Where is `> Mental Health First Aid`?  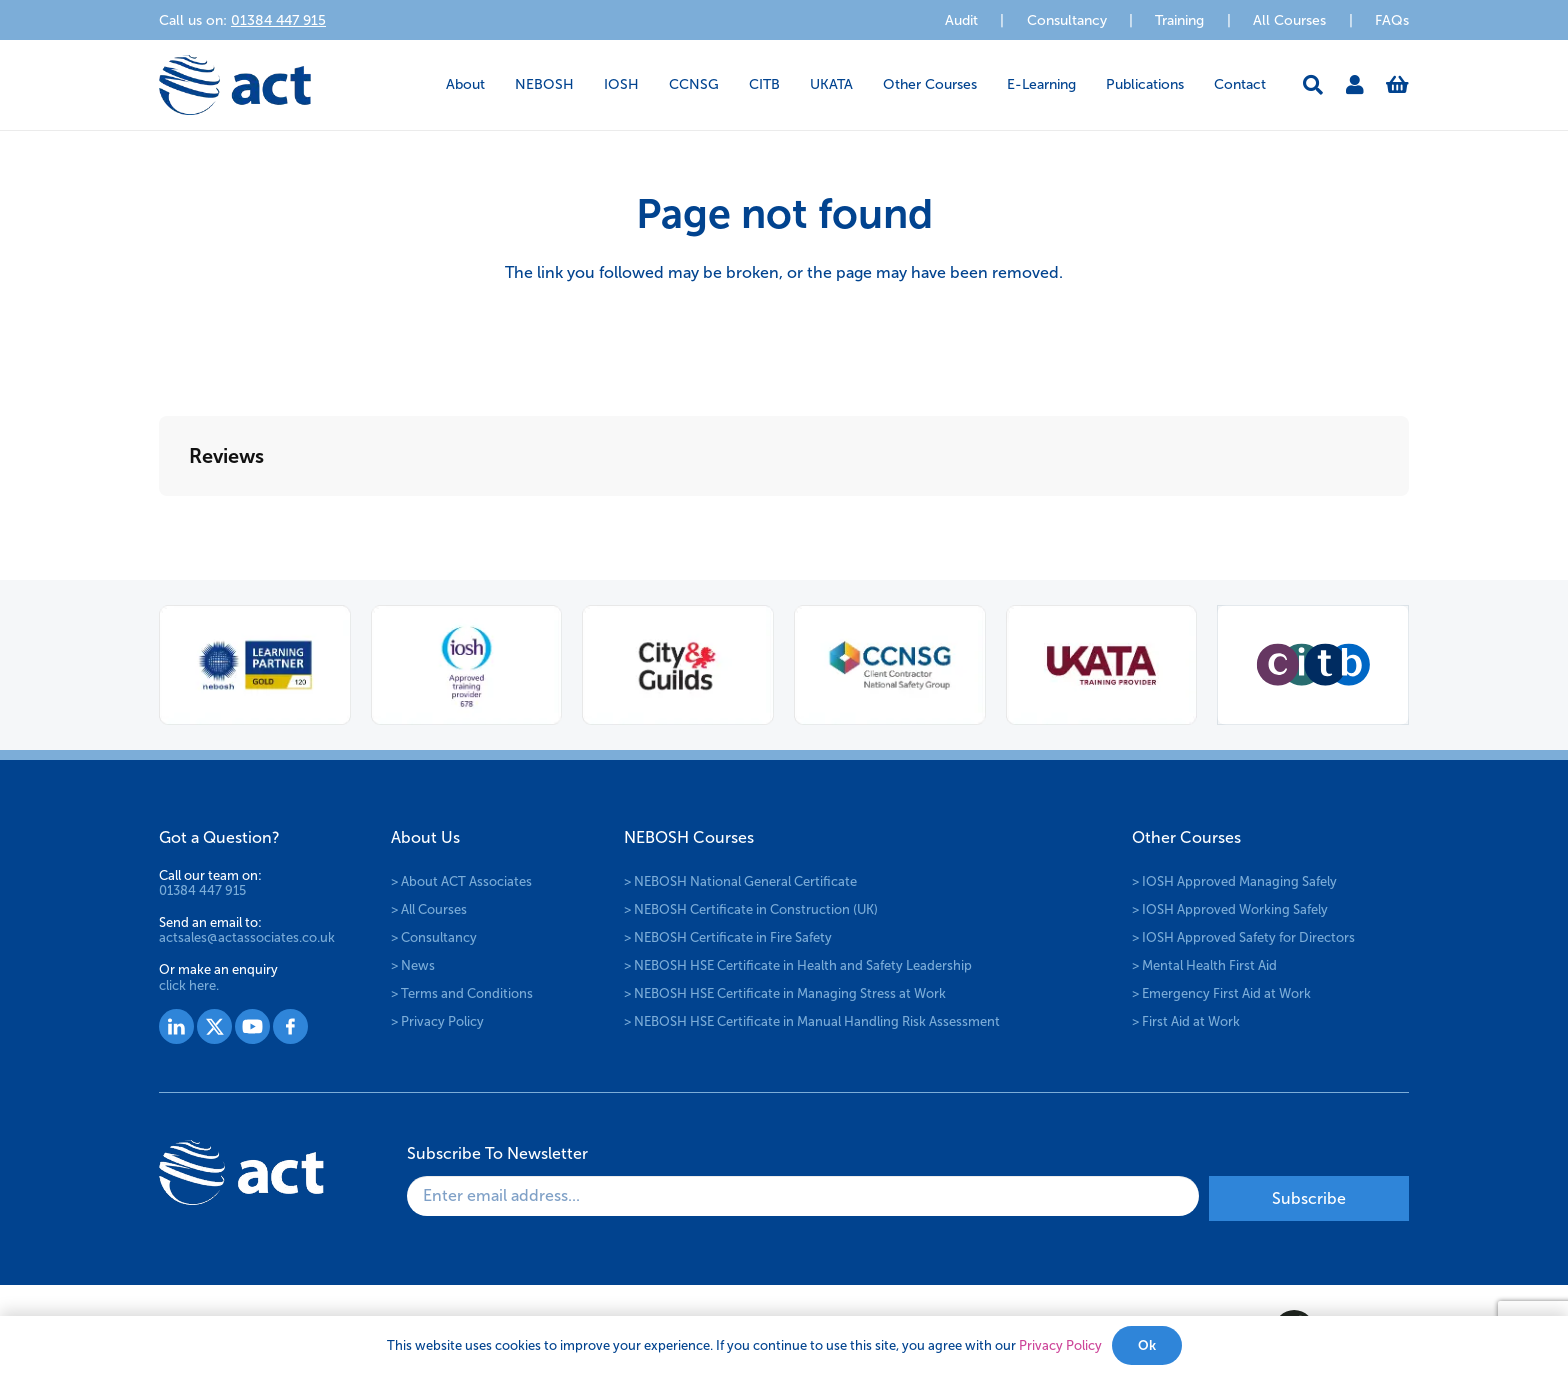 > Mental Health First Aid is located at coordinates (1204, 965).